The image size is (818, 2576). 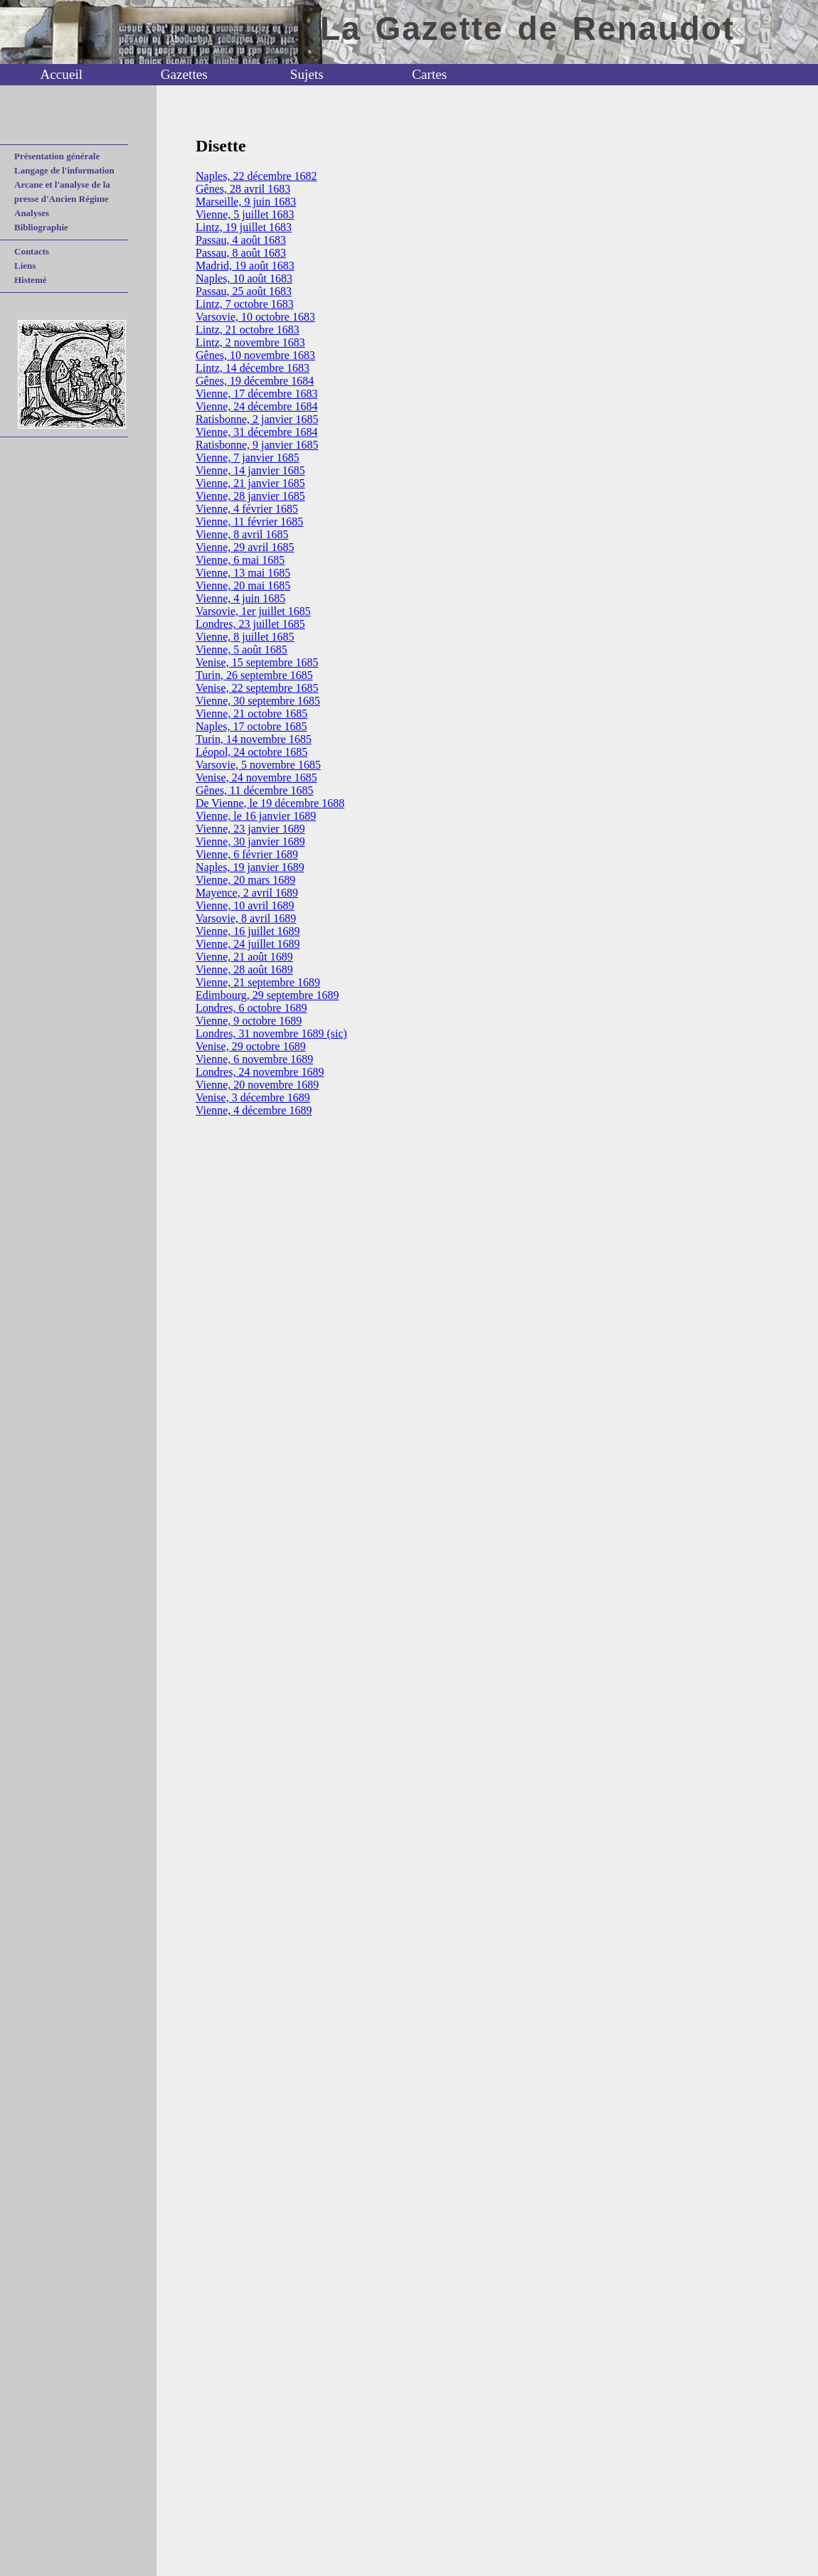 I want to click on Gênes, 10 novembre 1683, so click(x=255, y=355).